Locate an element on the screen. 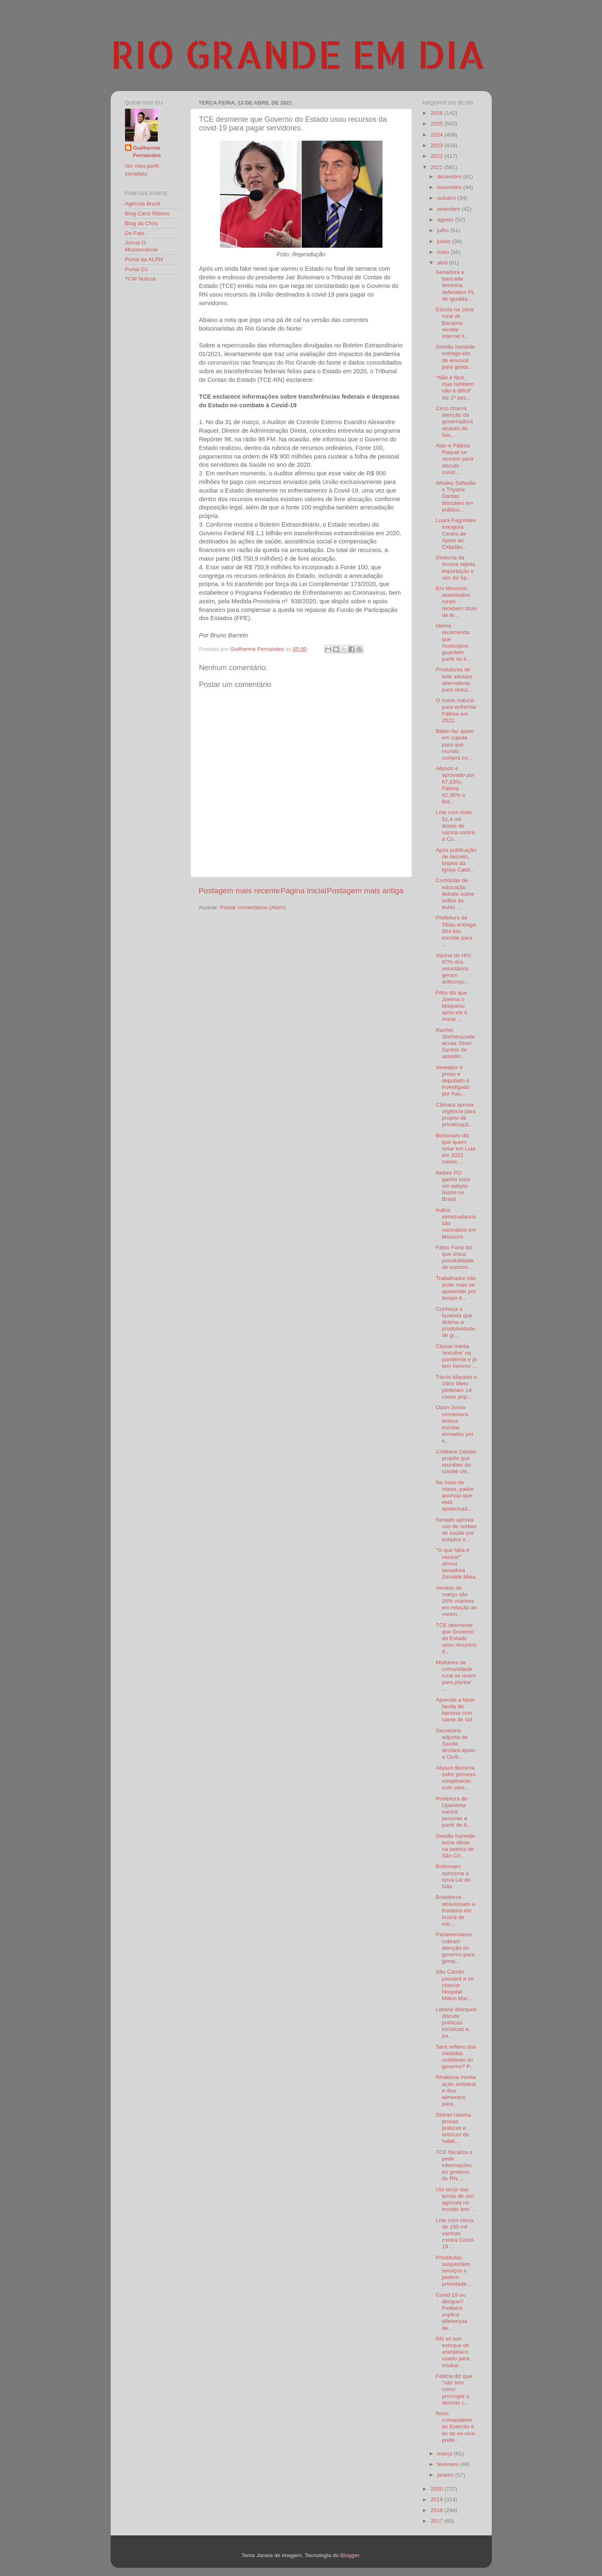  Vendas de março são 26% maiores em relação ao mesm... is located at coordinates (456, 1601).